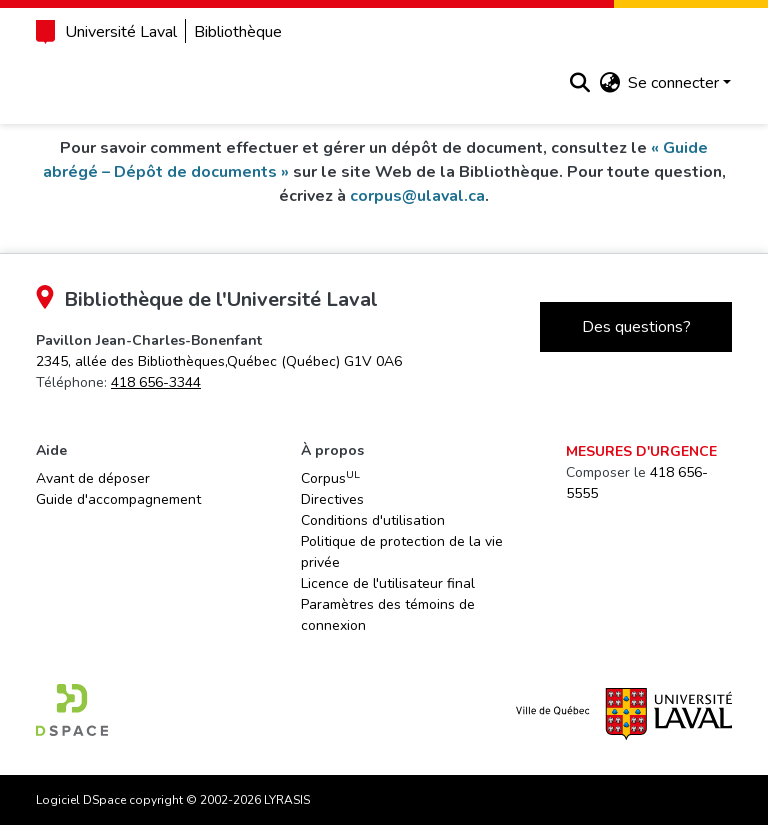 The height and width of the screenshot is (825, 768). What do you see at coordinates (287, 800) in the screenshot?
I see `LYRASIS [link]` at bounding box center [287, 800].